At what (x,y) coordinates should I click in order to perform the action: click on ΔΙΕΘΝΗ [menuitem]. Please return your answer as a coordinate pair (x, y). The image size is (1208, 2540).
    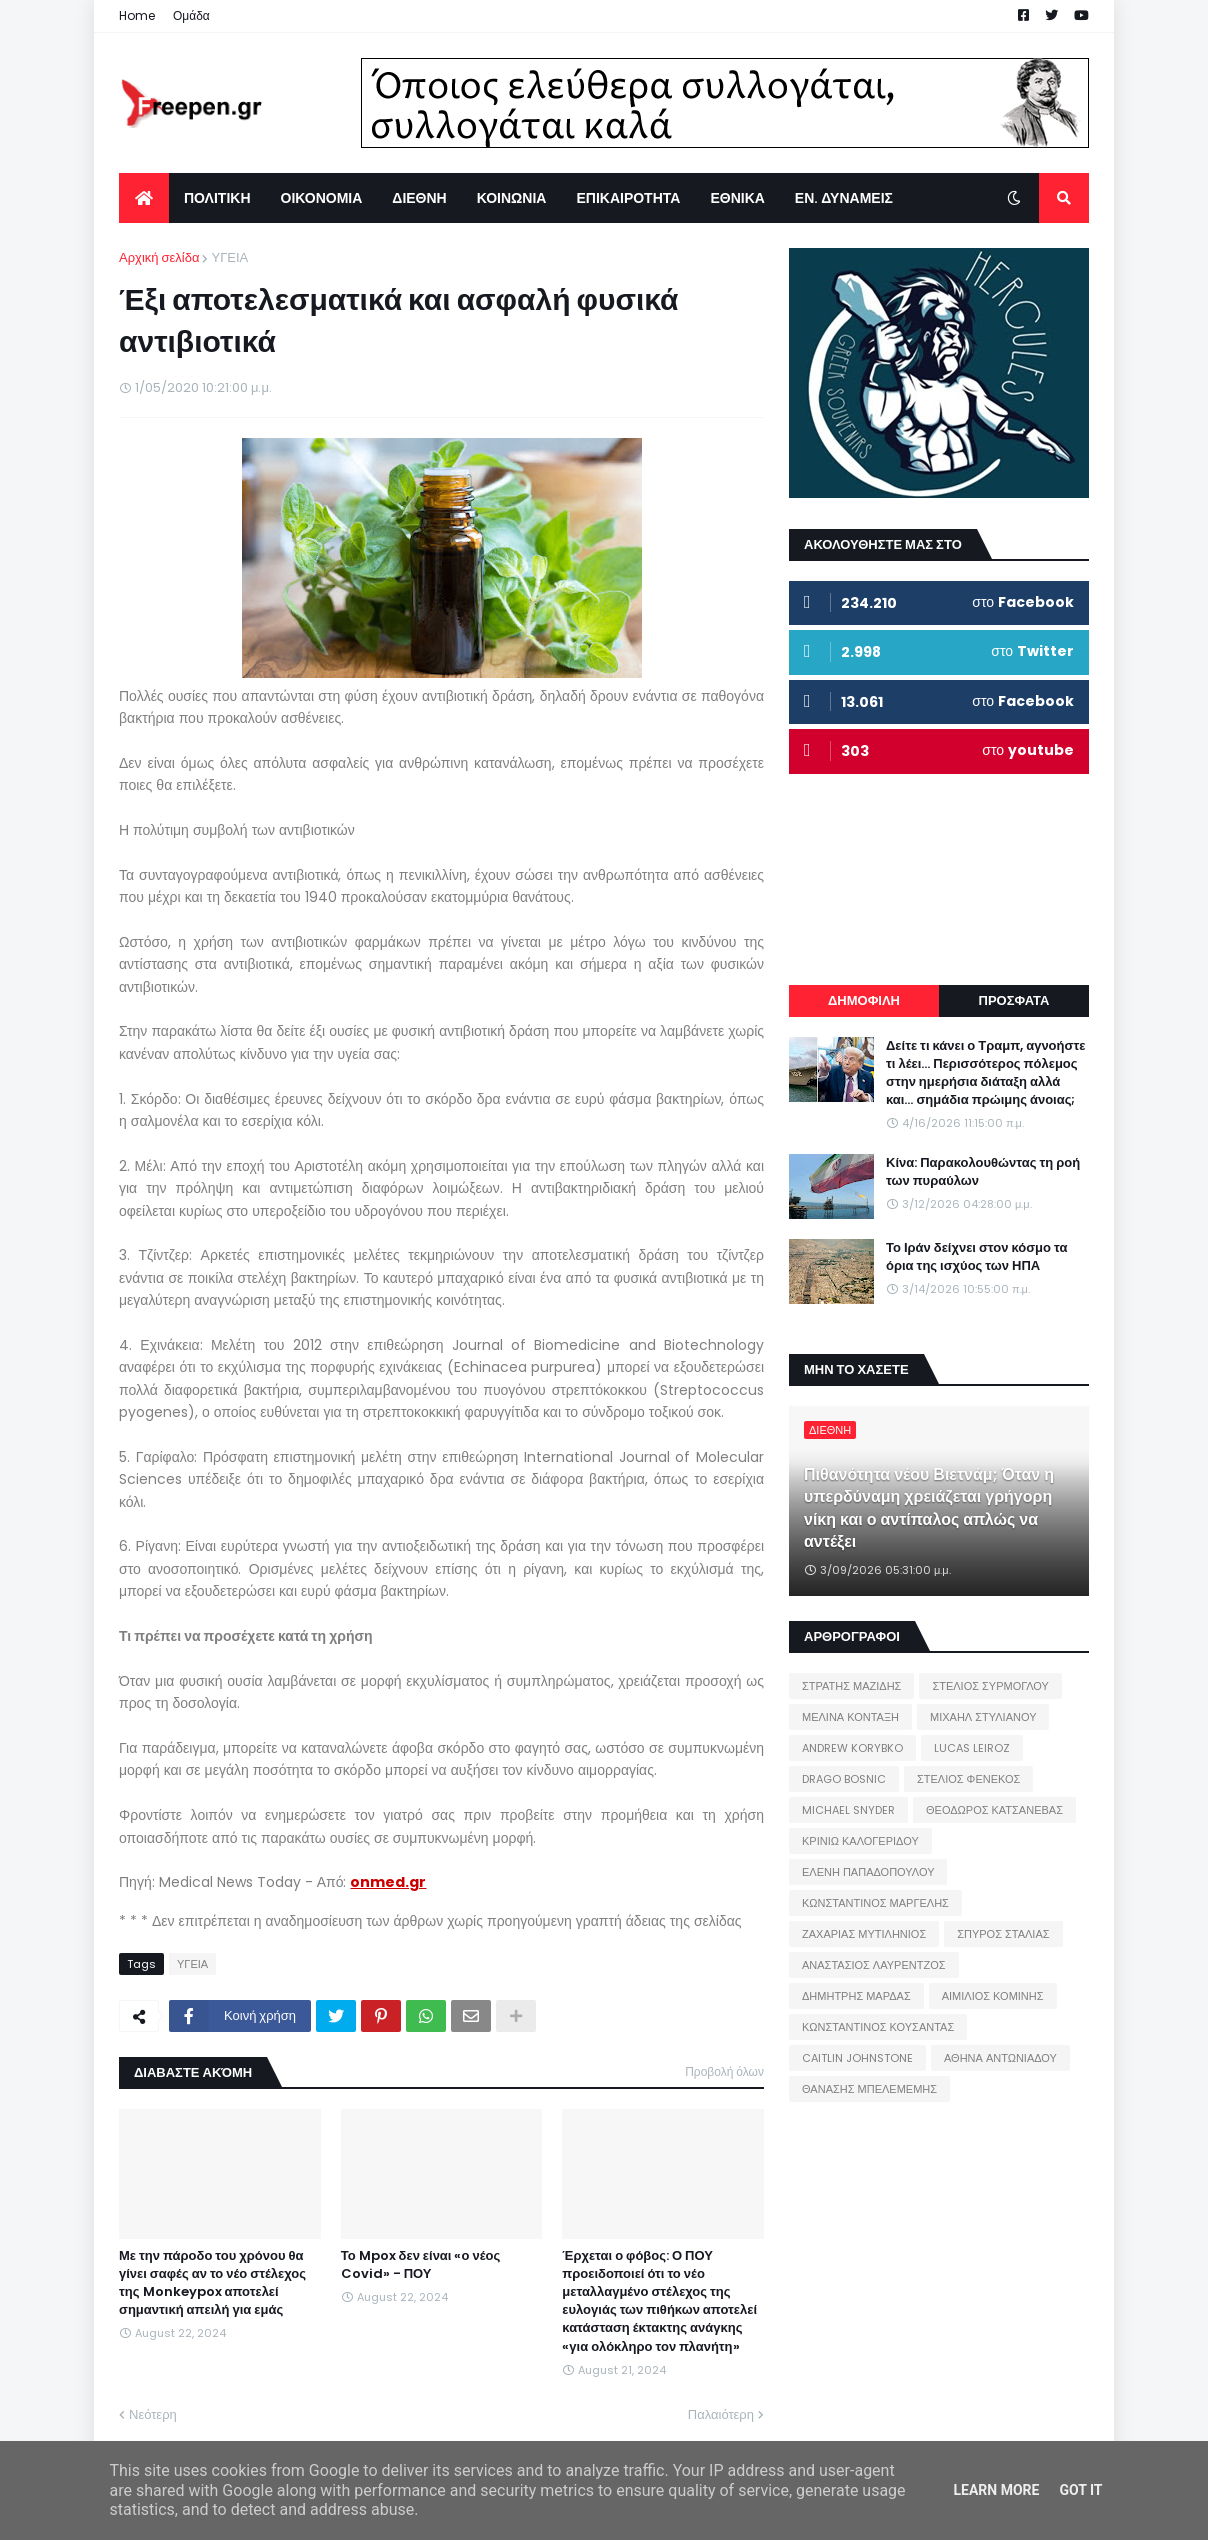
    Looking at the image, I should click on (419, 198).